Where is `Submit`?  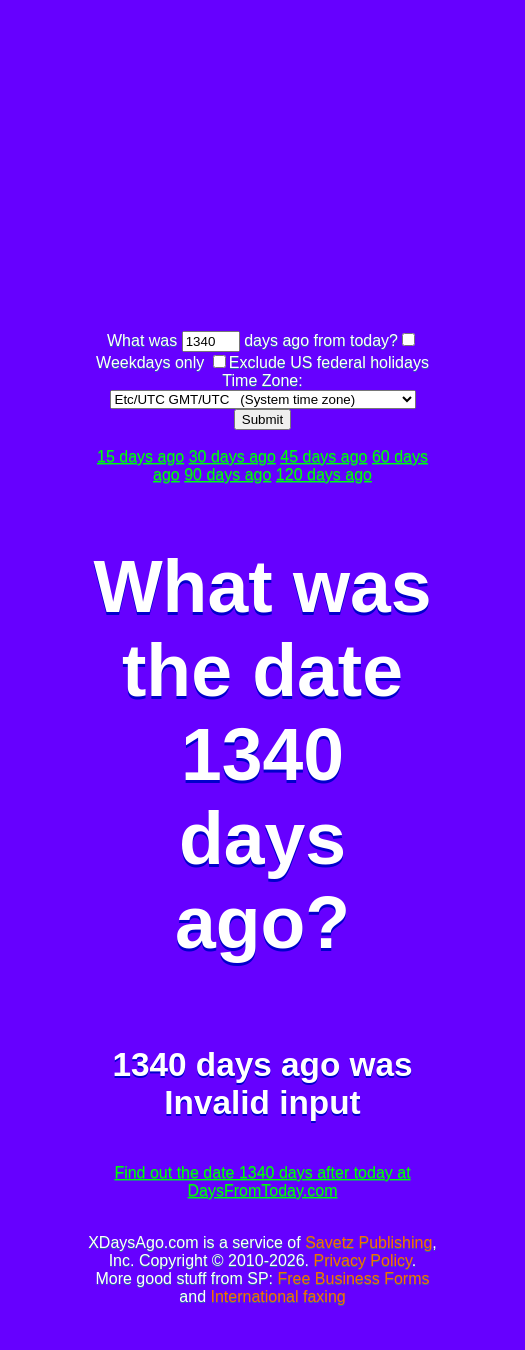 Submit is located at coordinates (262, 419).